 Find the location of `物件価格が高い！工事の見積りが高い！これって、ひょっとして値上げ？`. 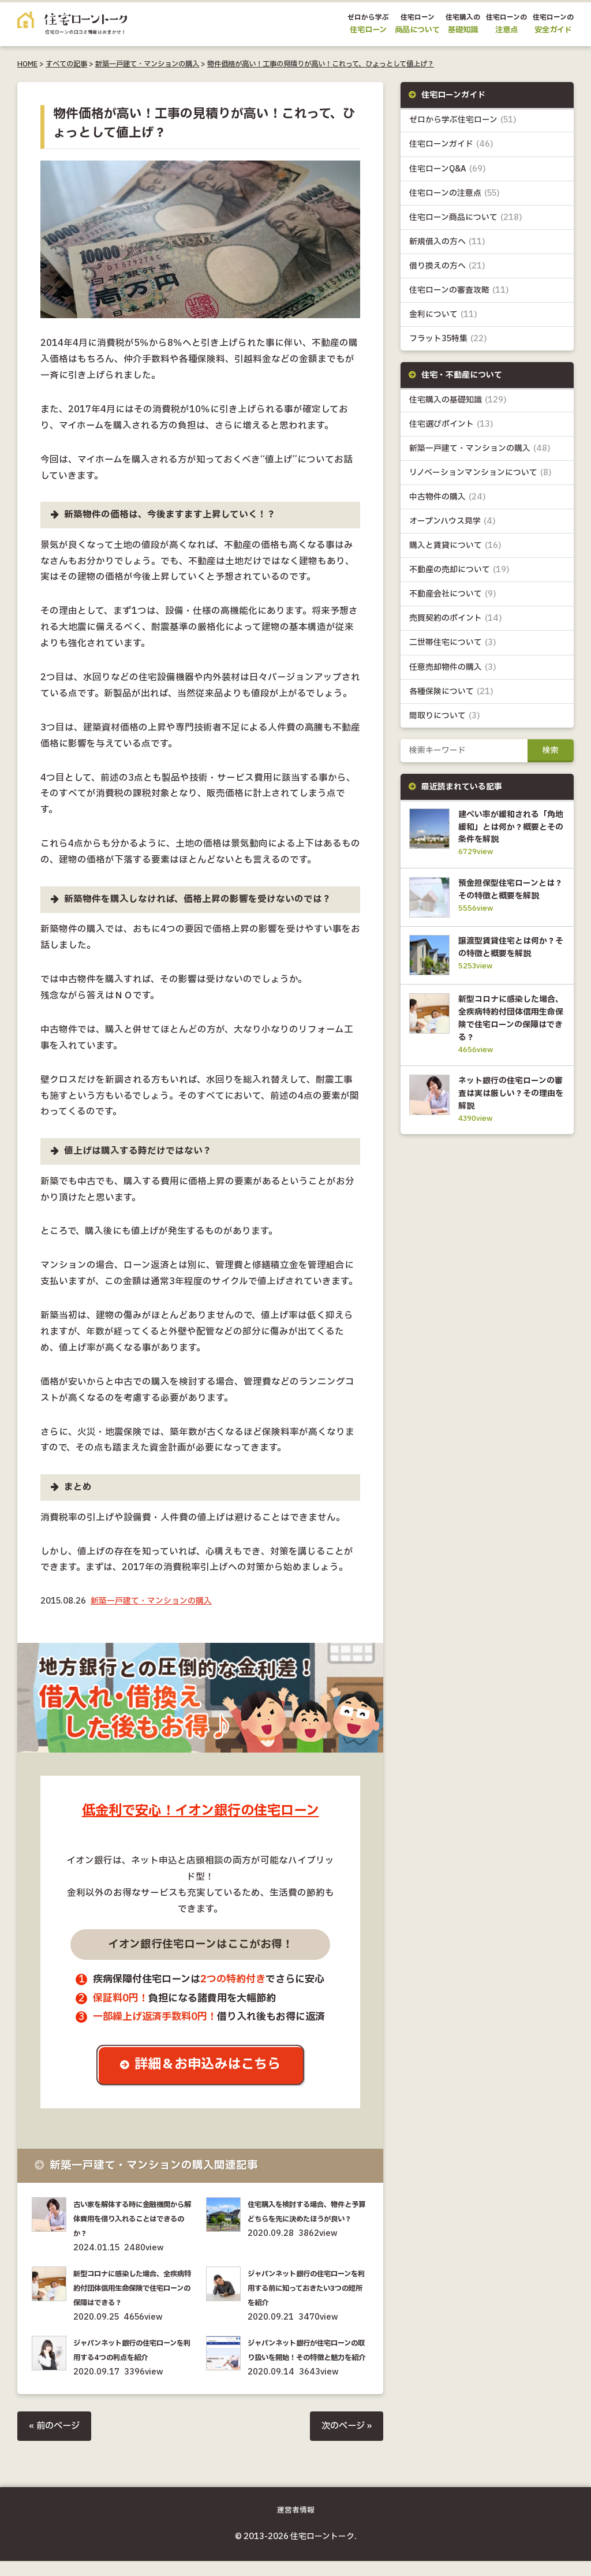

物件価格が高い！工事の見積りが高い！これって、ひょっとして値上げ？ is located at coordinates (320, 64).